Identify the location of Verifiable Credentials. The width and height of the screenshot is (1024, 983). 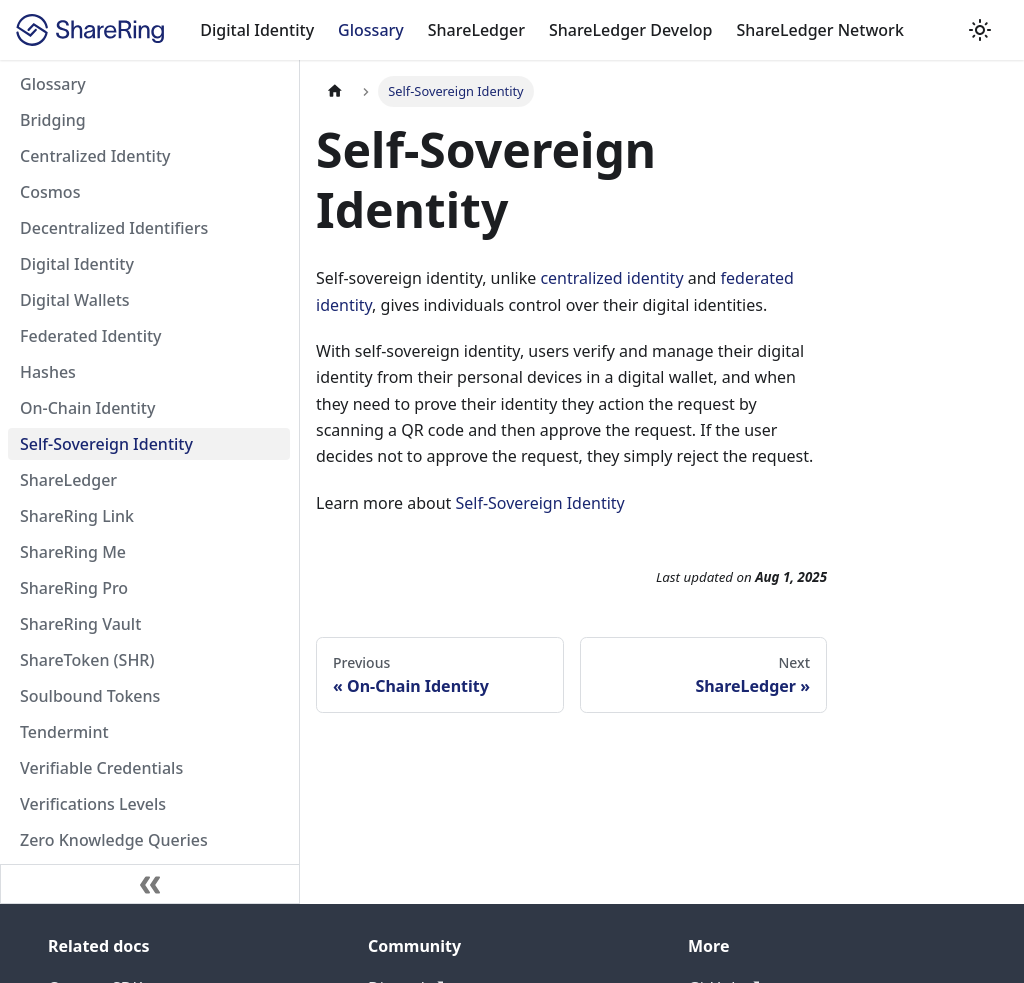
(101, 768).